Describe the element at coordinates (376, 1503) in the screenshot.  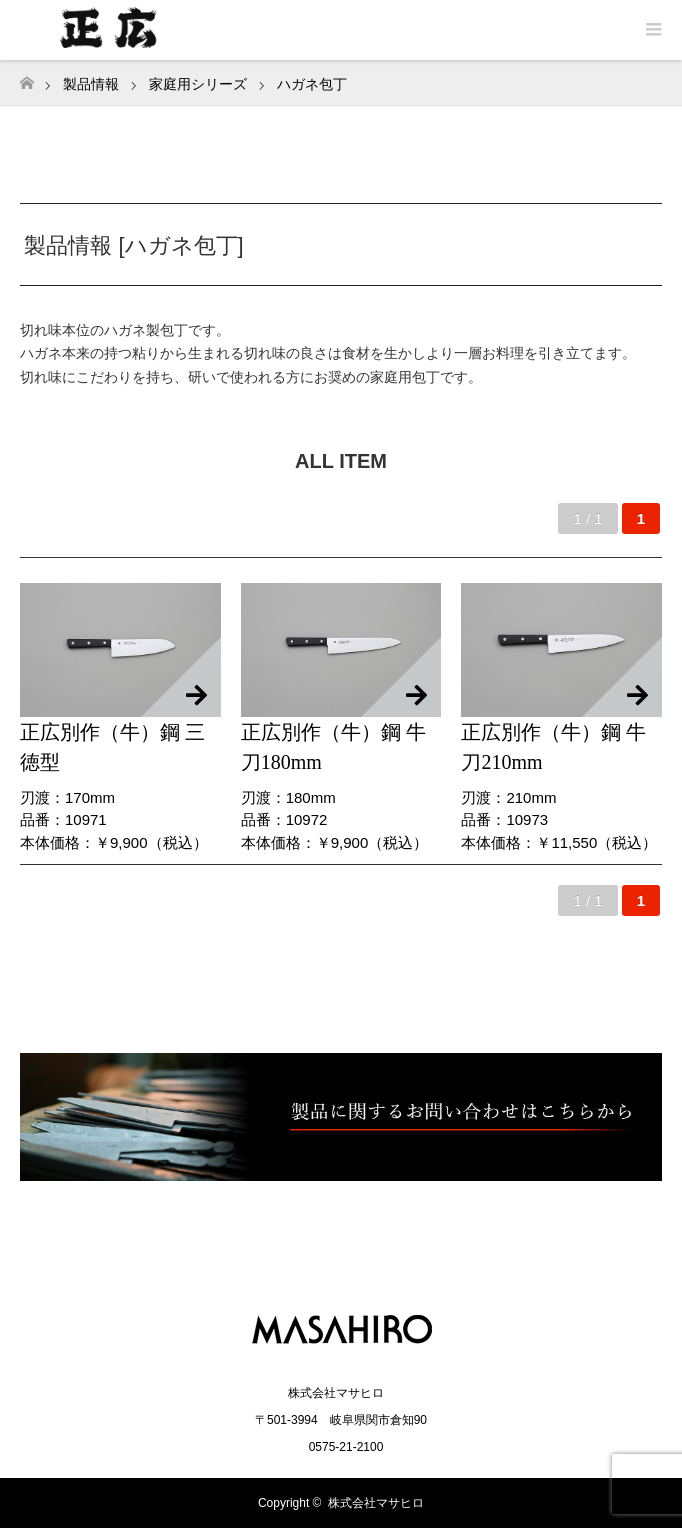
I see `株式会社マサヒロ` at that location.